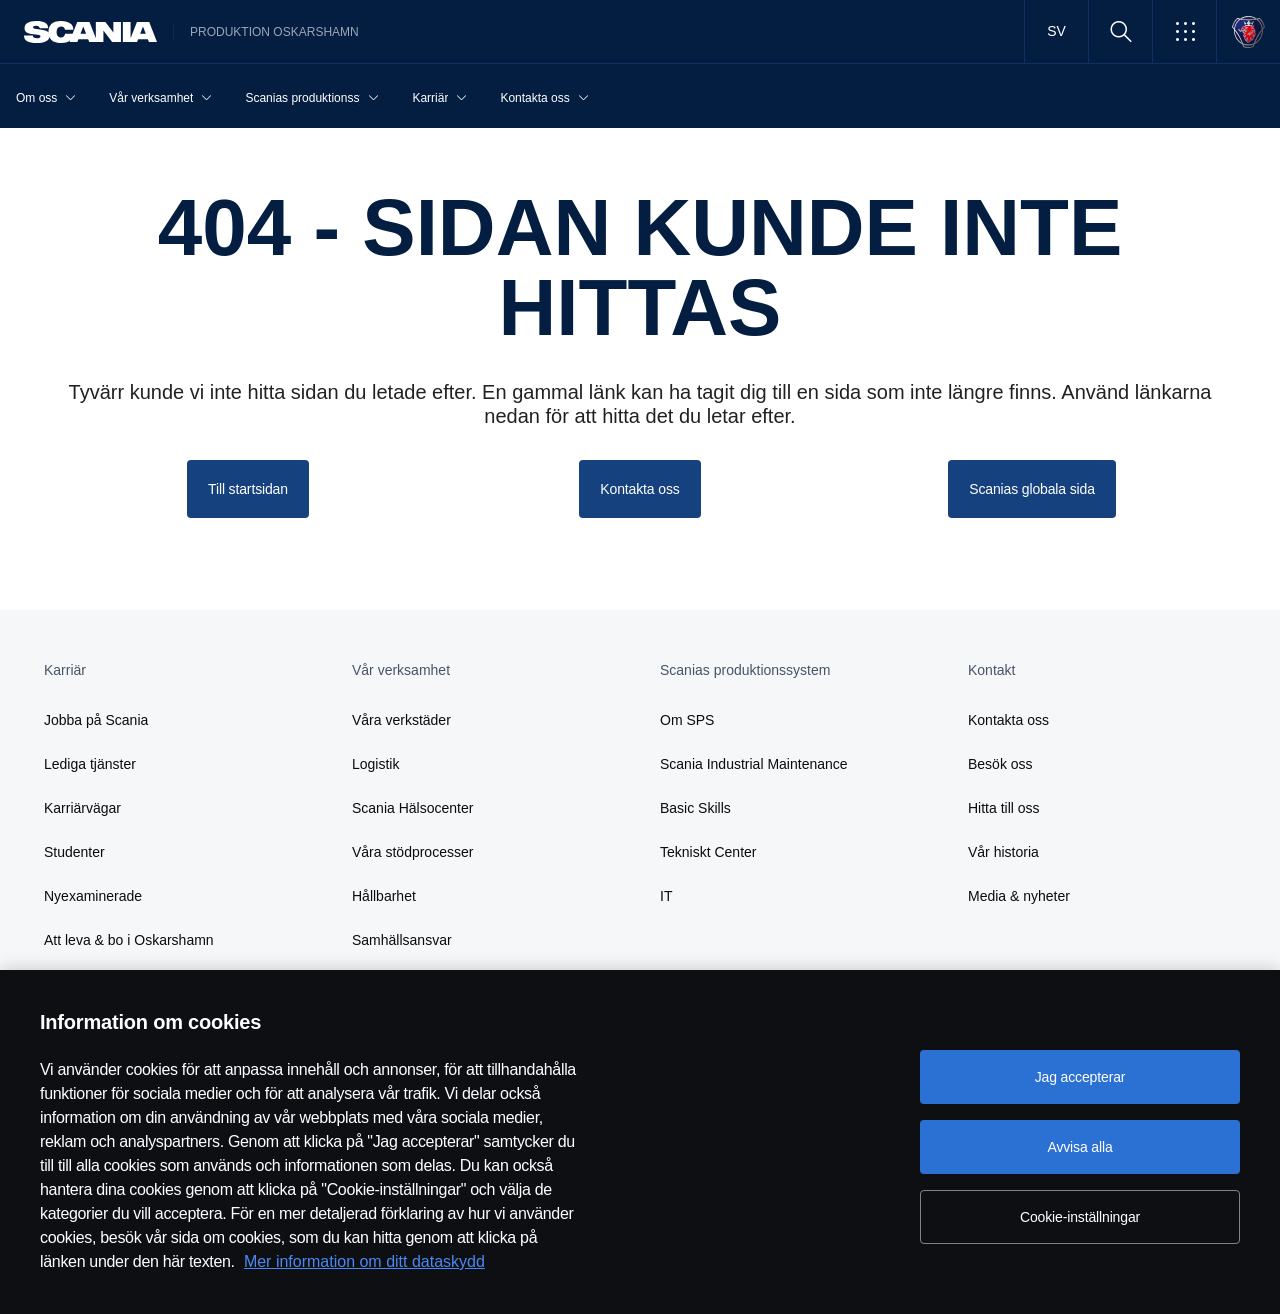 This screenshot has width=1280, height=1314. What do you see at coordinates (74, 852) in the screenshot?
I see `Studenter` at bounding box center [74, 852].